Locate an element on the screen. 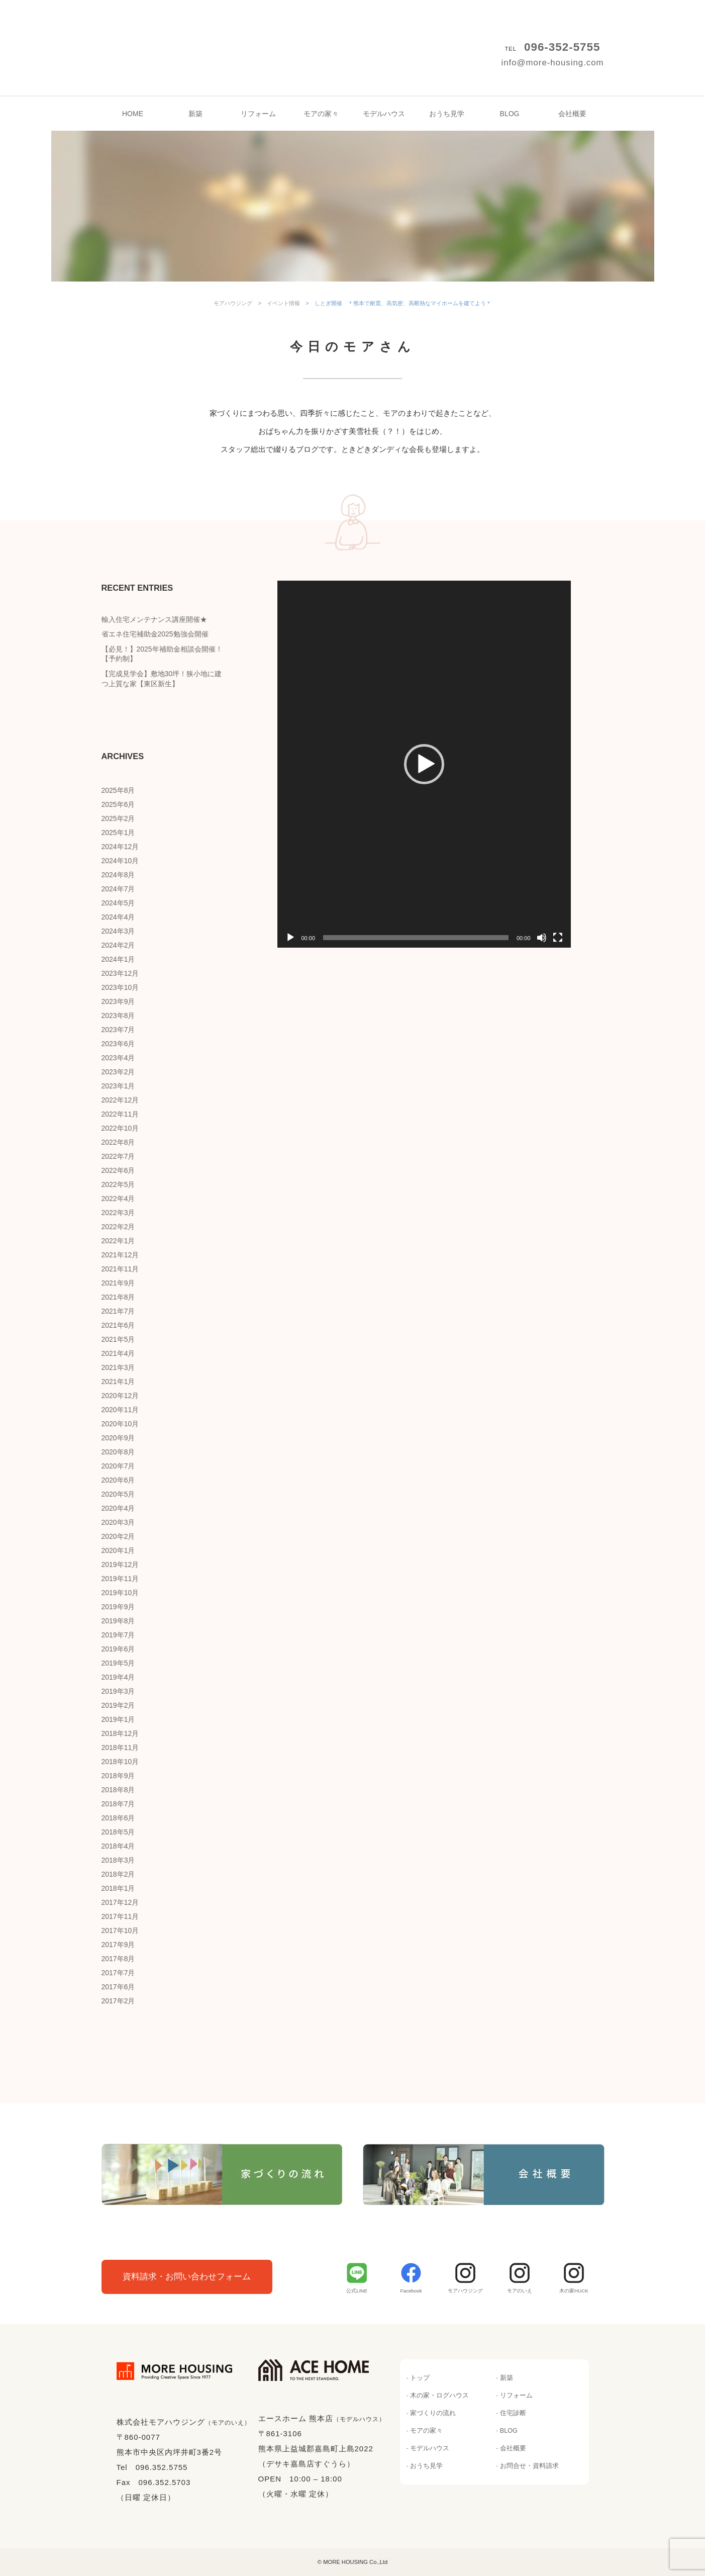  省エネ住宅補助金2025勉強会開催 is located at coordinates (155, 634).